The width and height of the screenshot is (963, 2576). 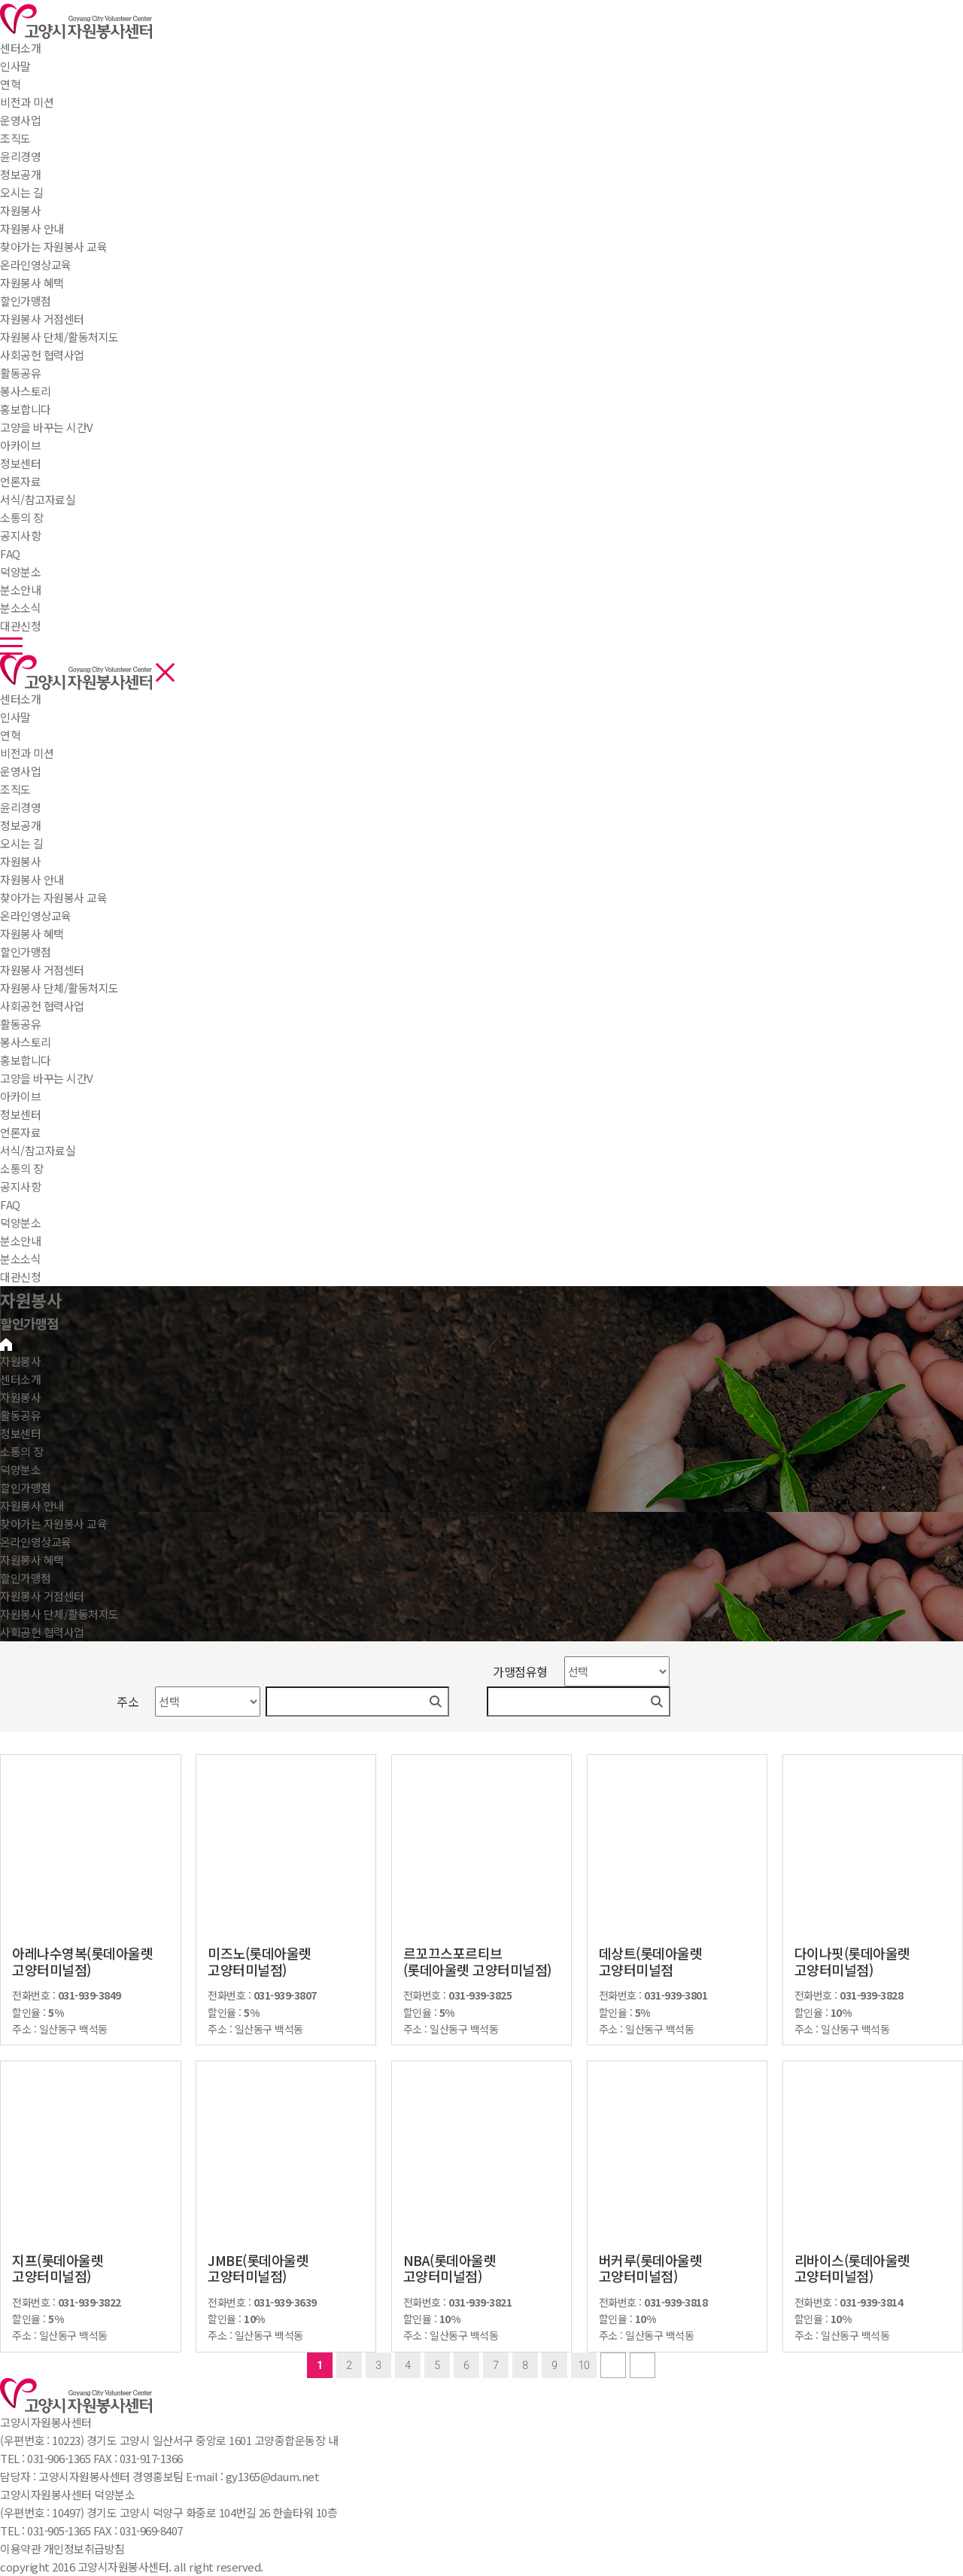 What do you see at coordinates (35, 915) in the screenshot?
I see `온라인영상교육` at bounding box center [35, 915].